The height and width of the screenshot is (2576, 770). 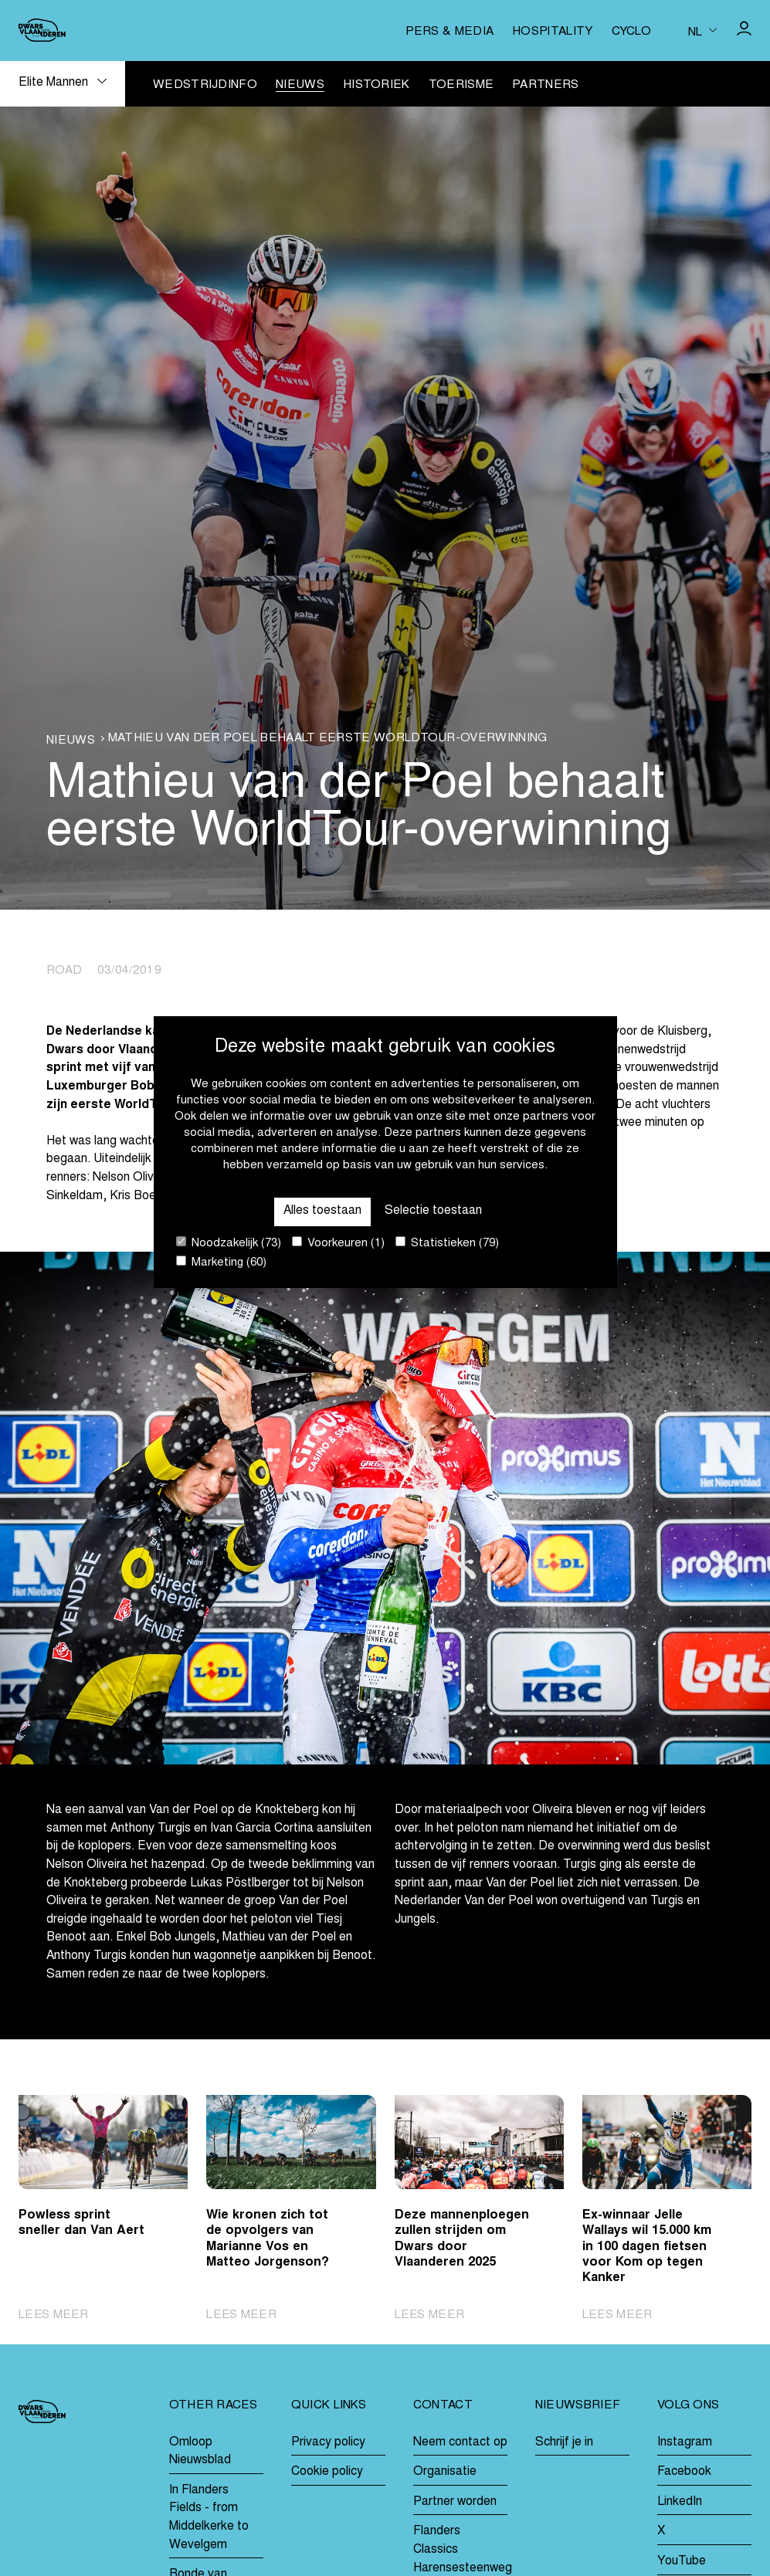 I want to click on Privacy policy, so click(x=328, y=2443).